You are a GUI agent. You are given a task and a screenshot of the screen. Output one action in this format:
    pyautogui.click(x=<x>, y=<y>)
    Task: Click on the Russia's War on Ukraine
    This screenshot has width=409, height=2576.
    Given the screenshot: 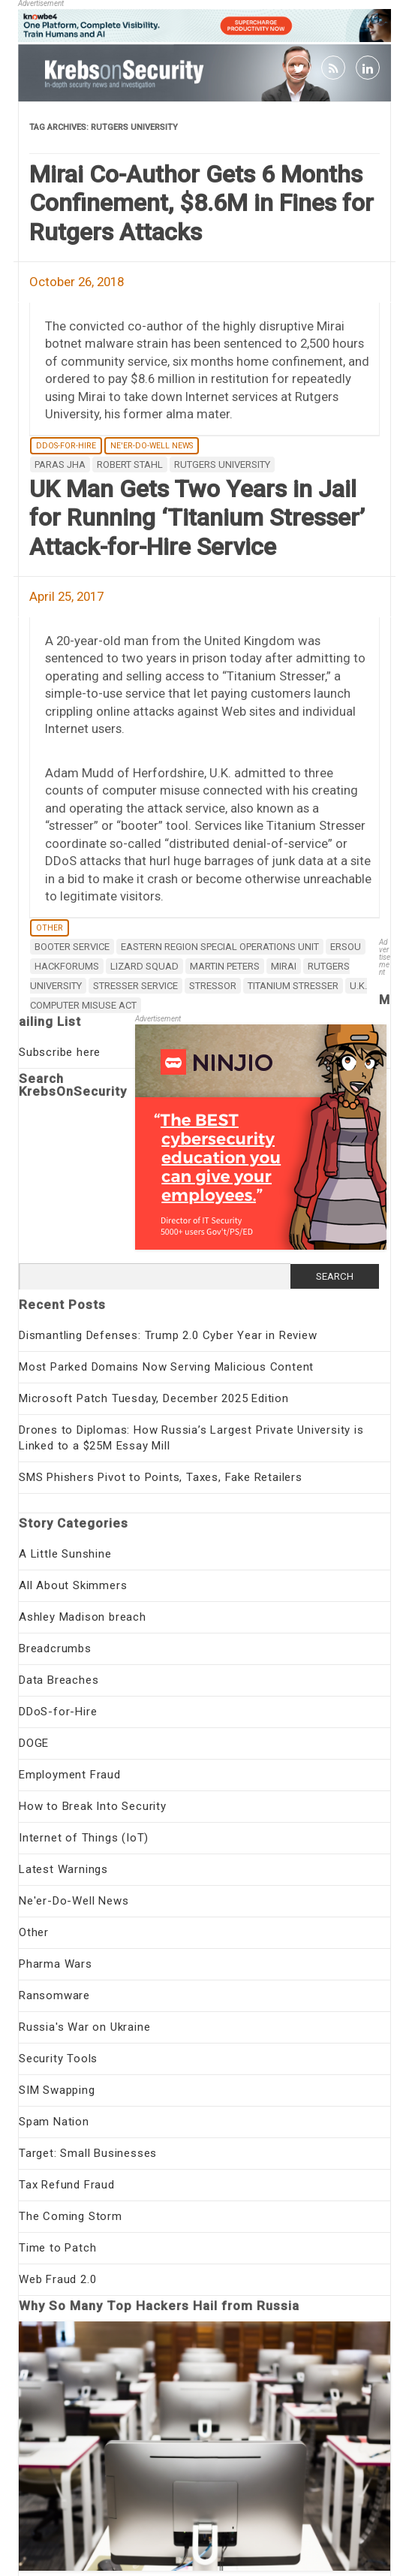 What is the action you would take?
    pyautogui.click(x=84, y=2027)
    